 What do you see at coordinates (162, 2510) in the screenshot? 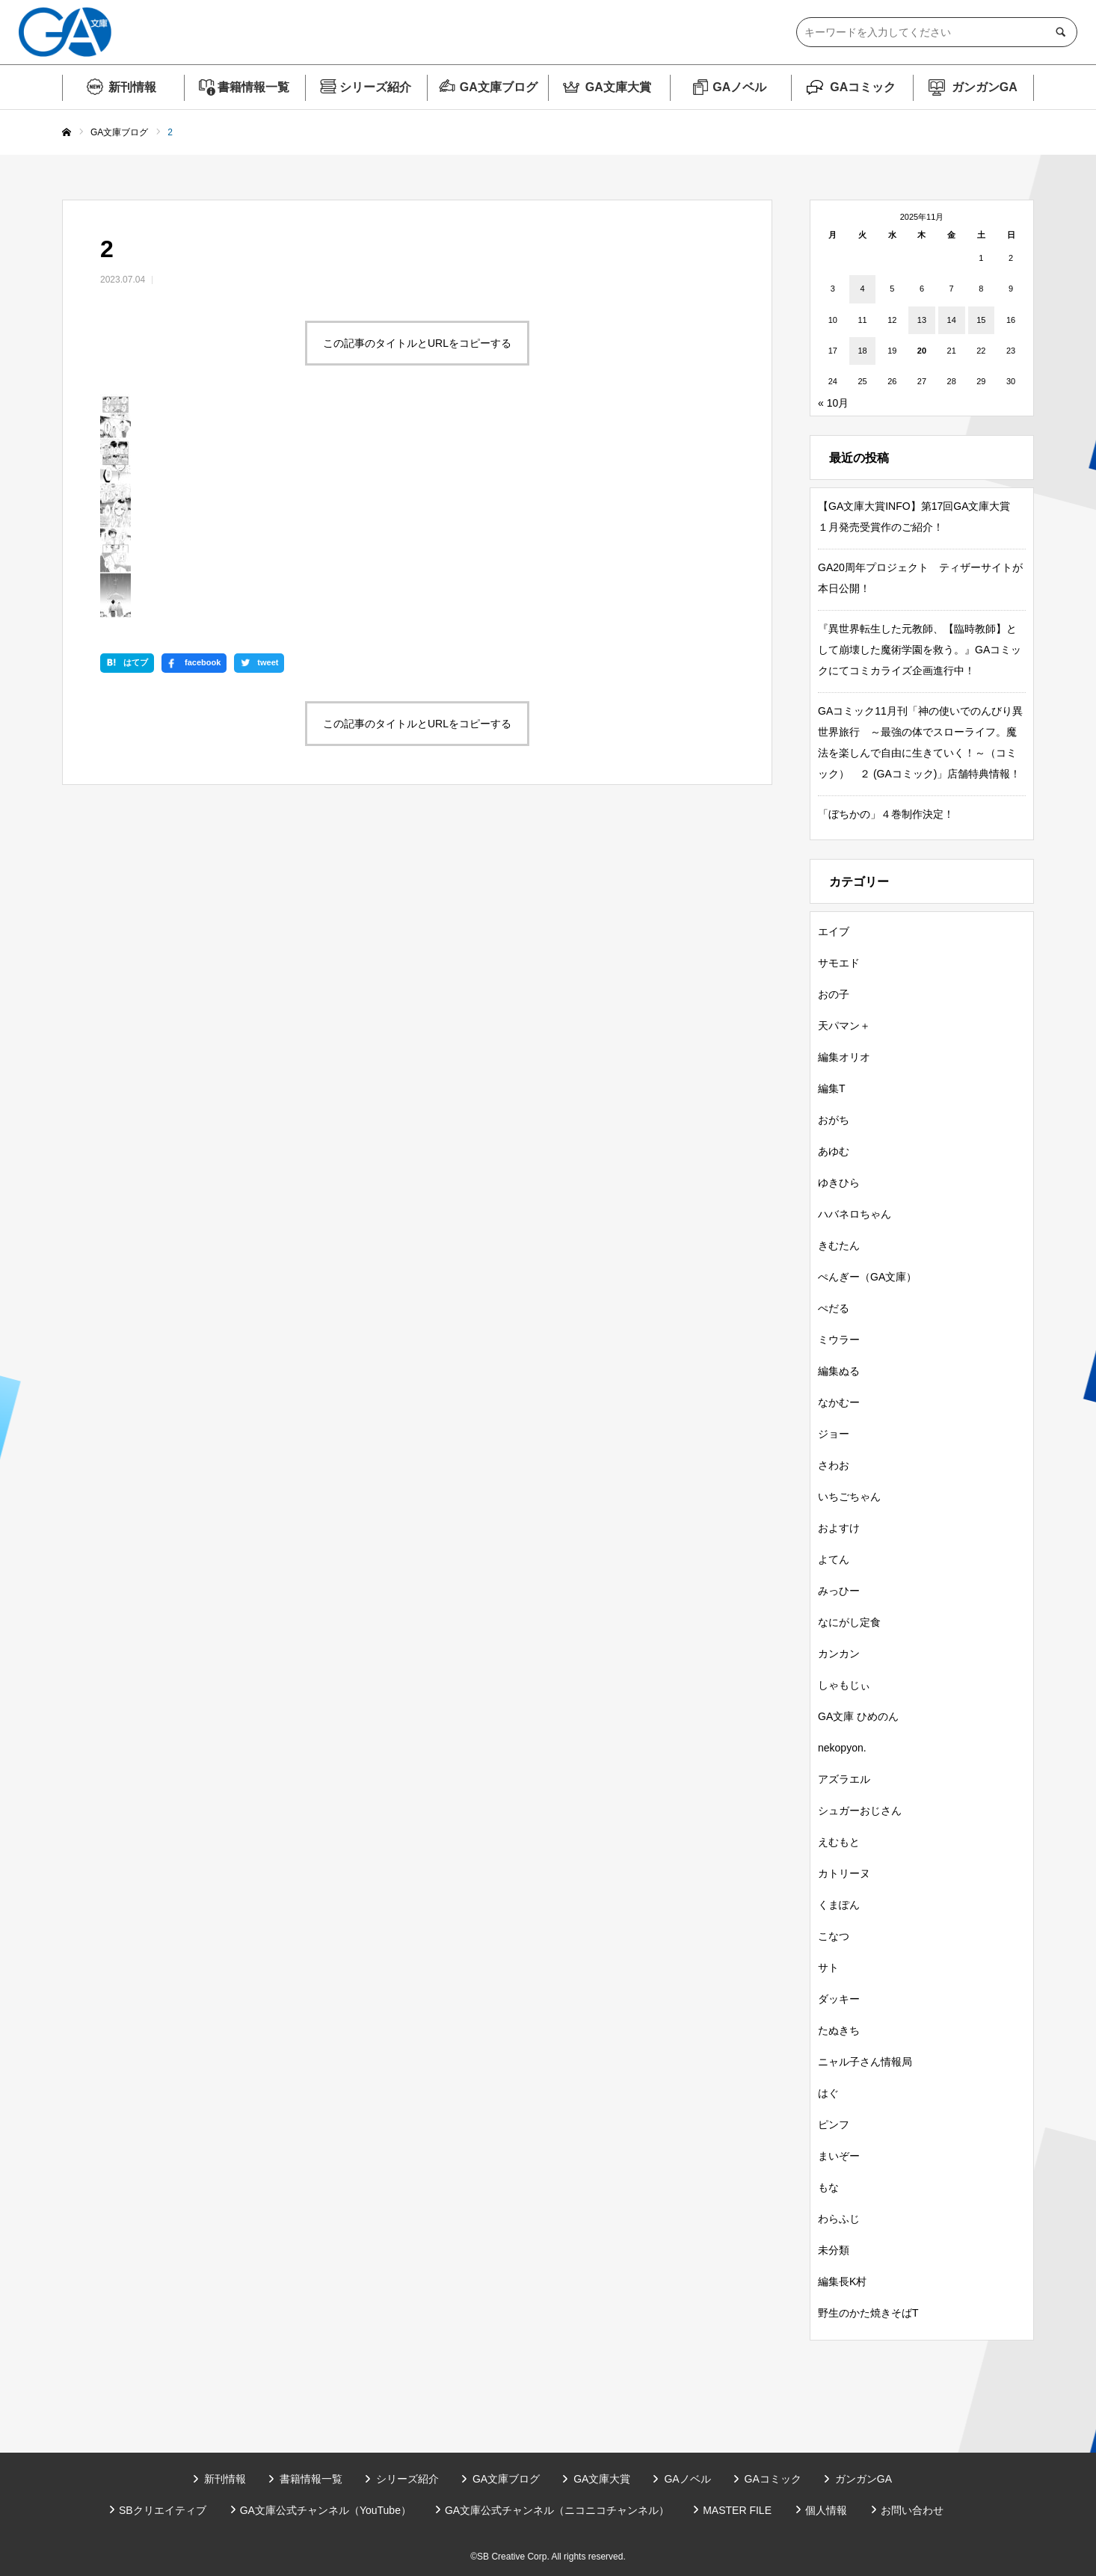
I see `SBクリエイティブ` at bounding box center [162, 2510].